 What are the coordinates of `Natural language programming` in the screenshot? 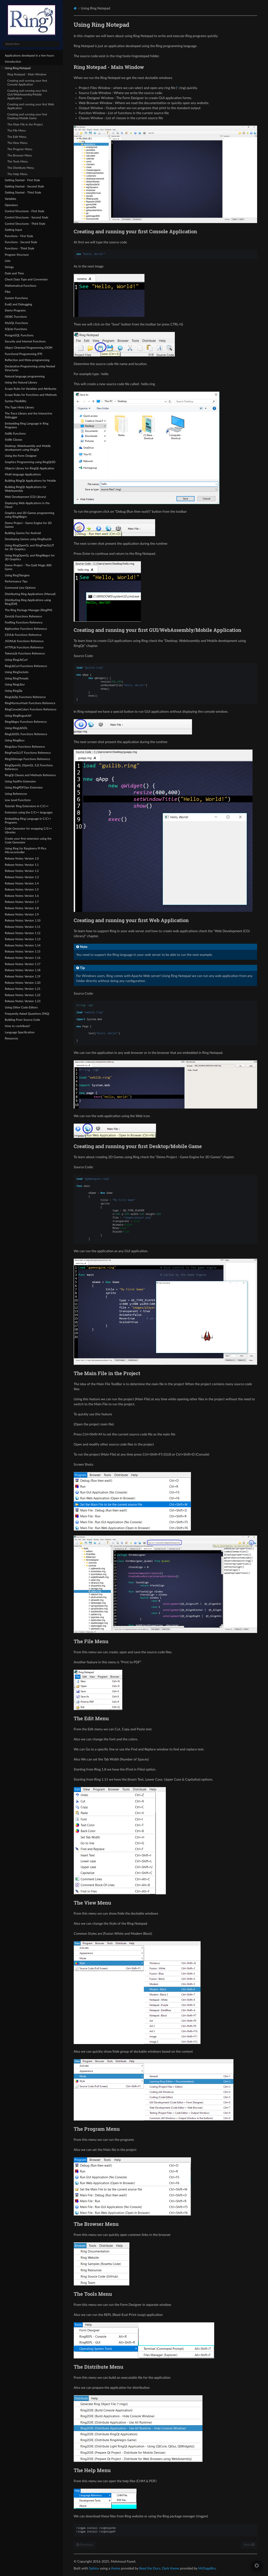 It's located at (25, 376).